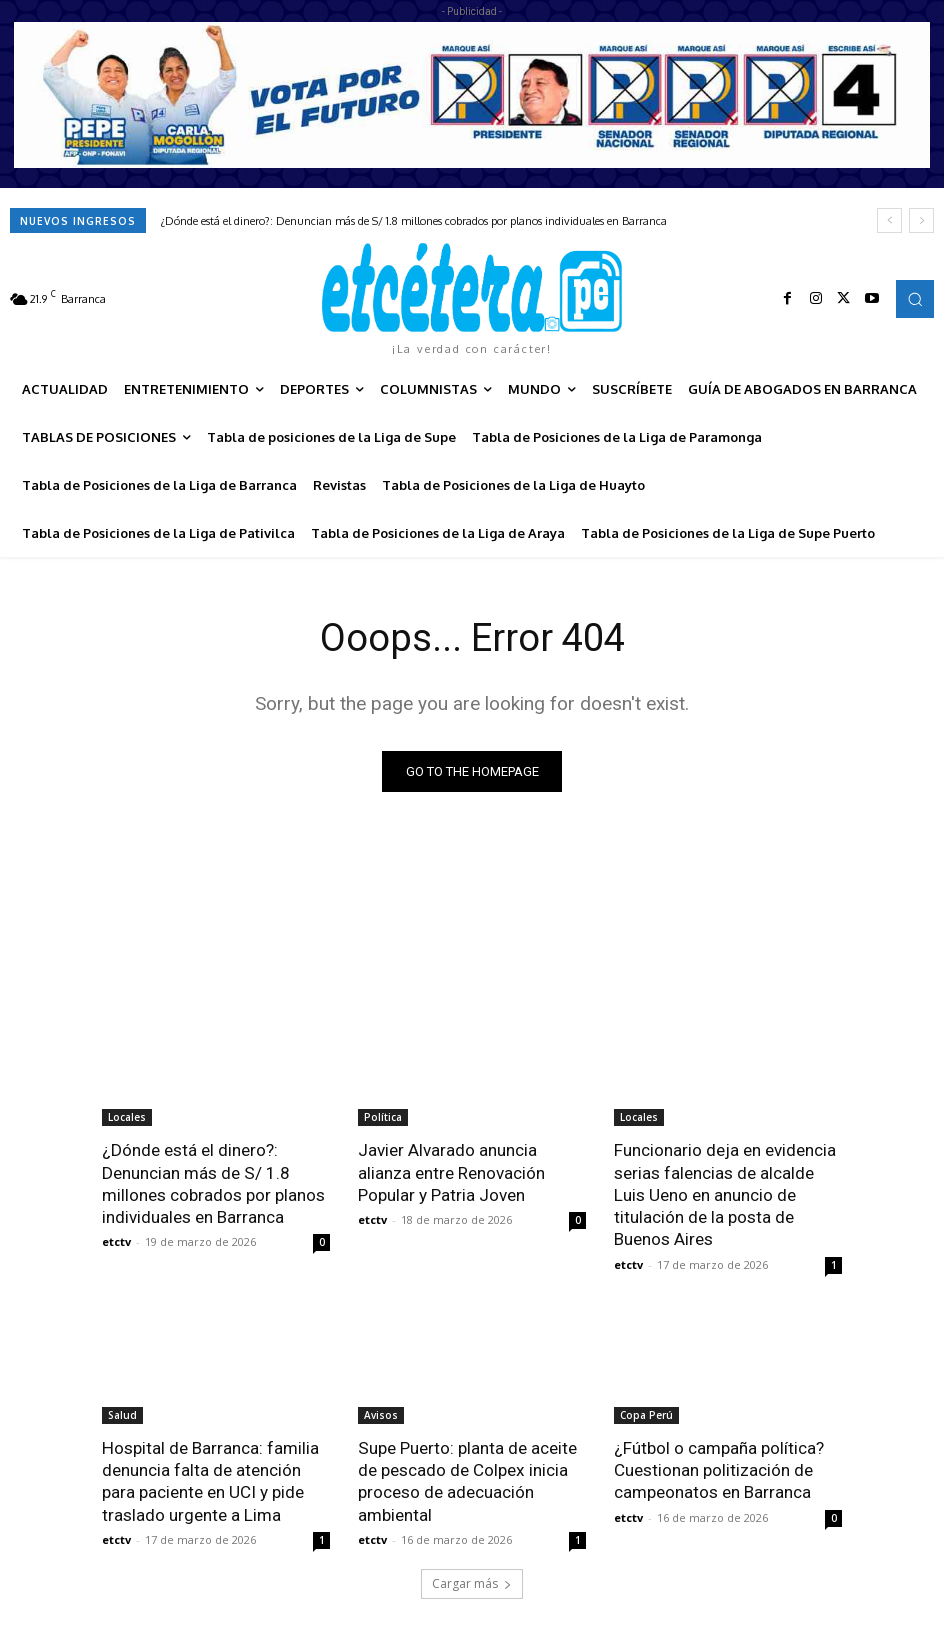 The image size is (944, 1645). Describe the element at coordinates (472, 1581) in the screenshot. I see `Cargar más` at that location.